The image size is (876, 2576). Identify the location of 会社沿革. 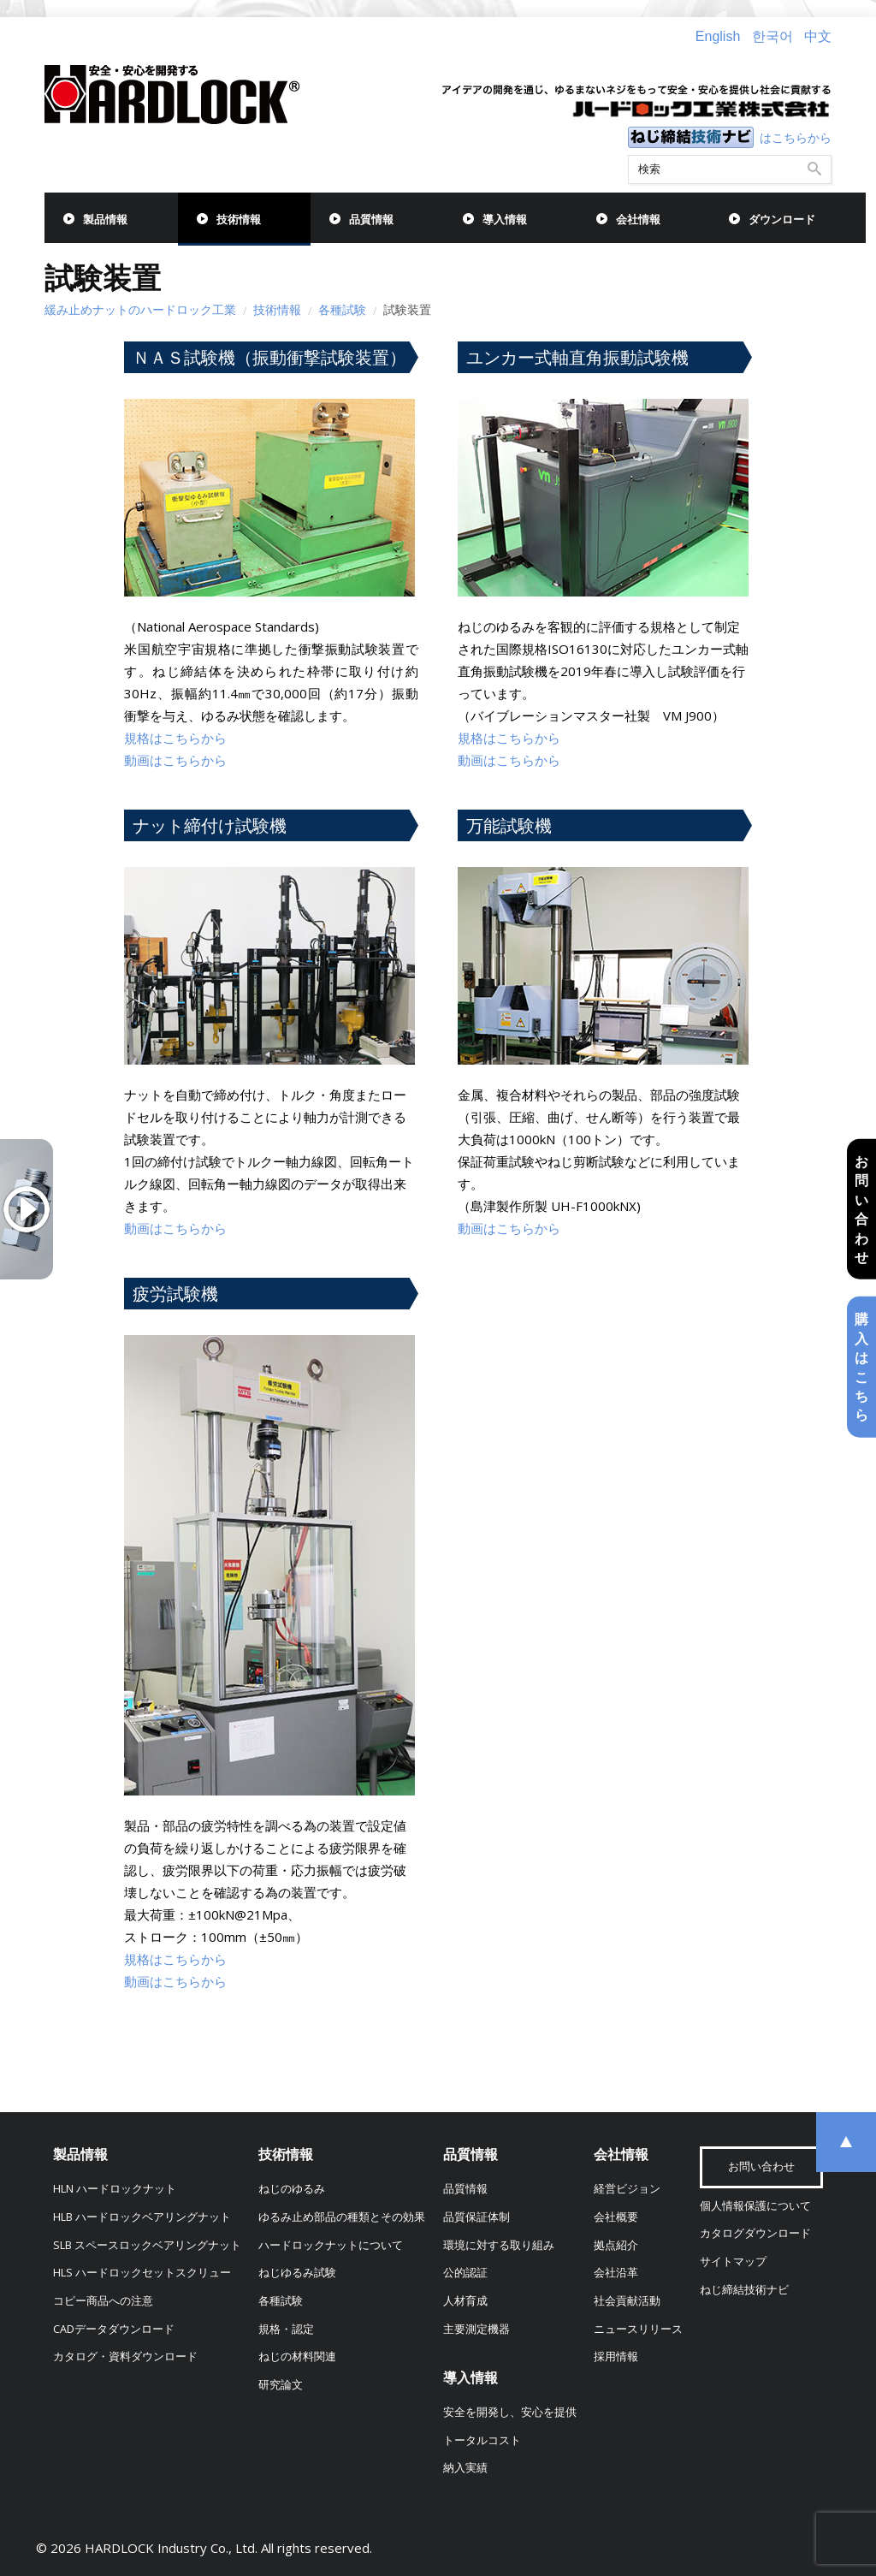
(616, 2272).